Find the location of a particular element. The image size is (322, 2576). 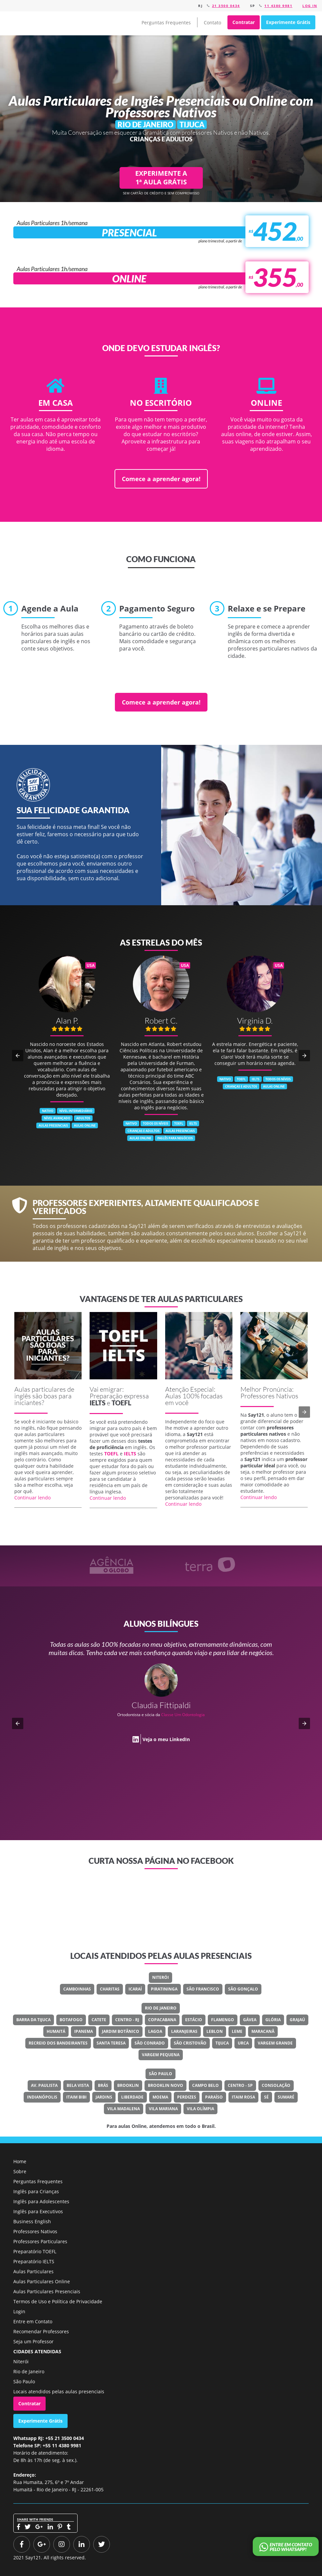

Vila Madalena is located at coordinates (123, 2109).